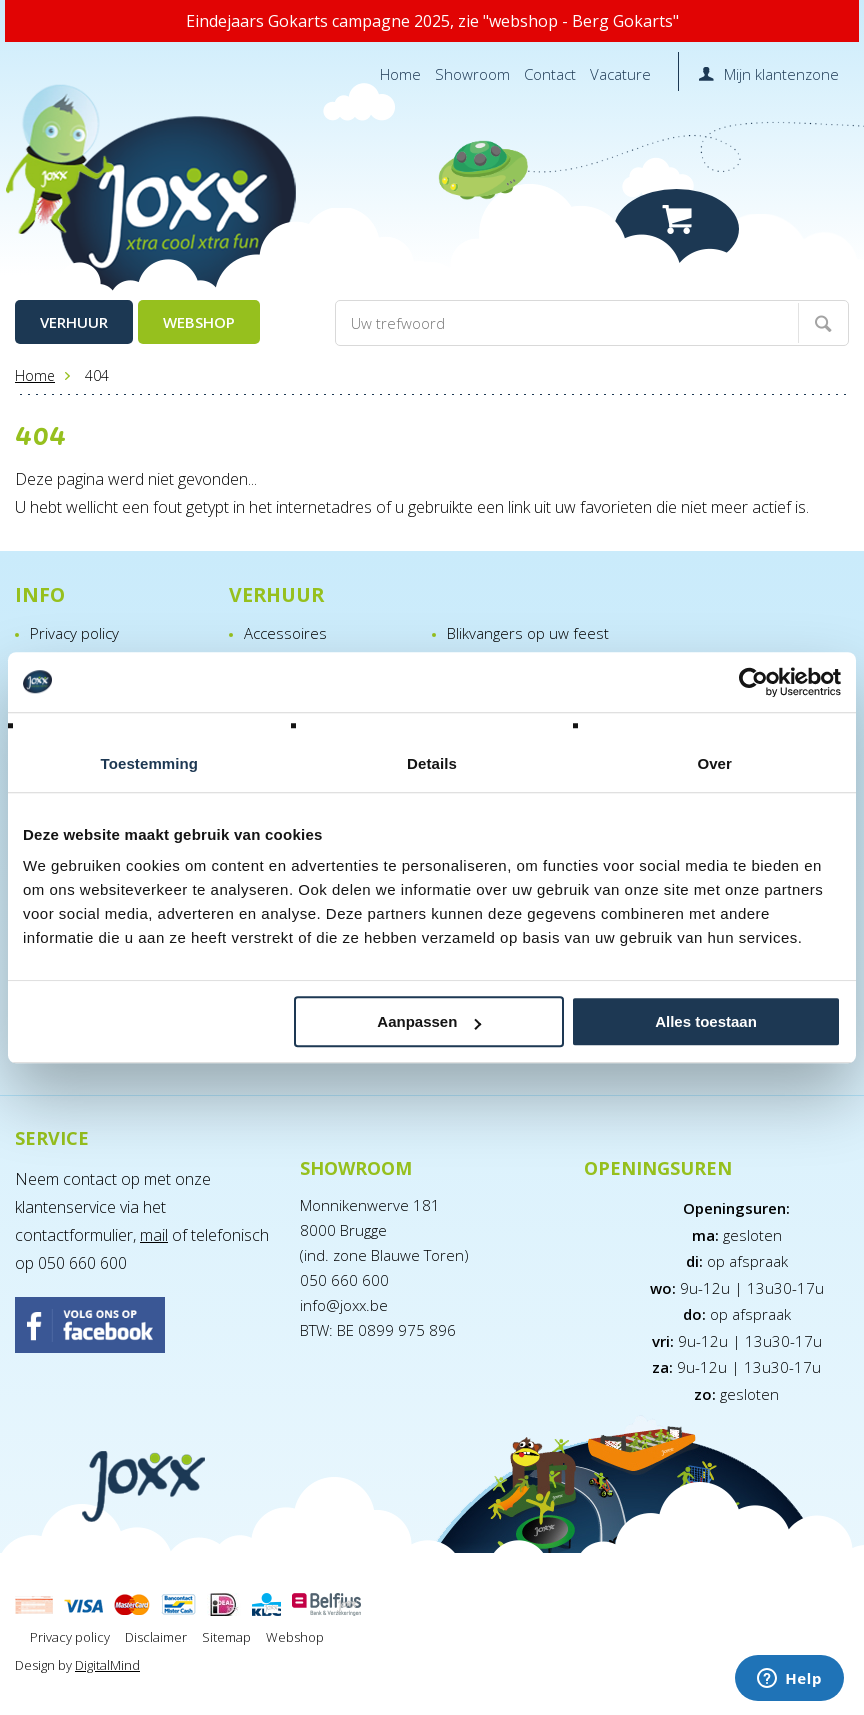 The width and height of the screenshot is (864, 1715). What do you see at coordinates (432, 763) in the screenshot?
I see `Details [tab]` at bounding box center [432, 763].